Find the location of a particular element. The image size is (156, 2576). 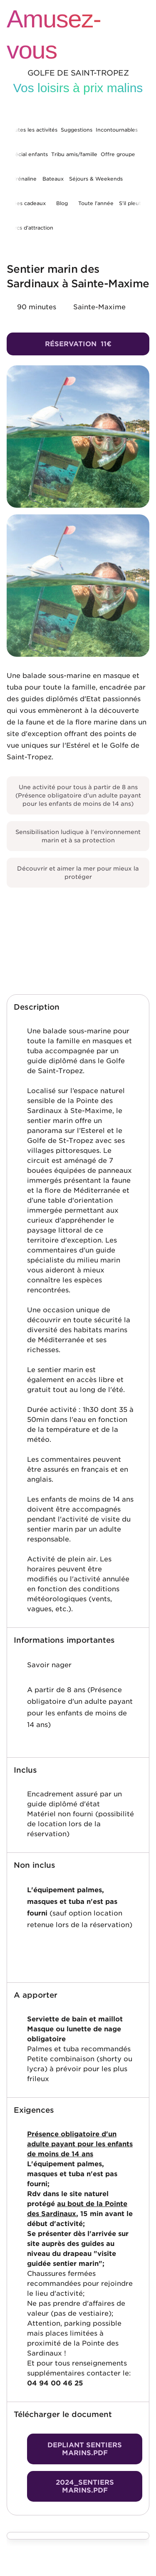

Parcs d’attraction is located at coordinates (30, 228).